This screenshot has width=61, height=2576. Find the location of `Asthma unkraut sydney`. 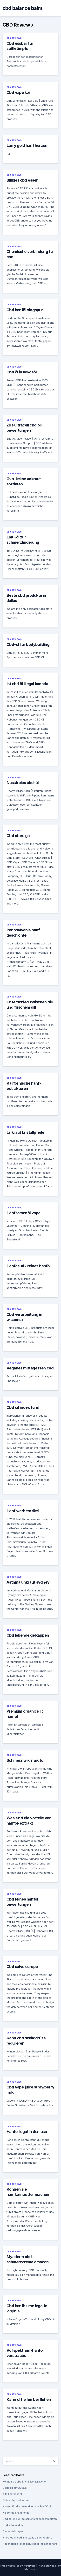

Asthma unkraut sydney is located at coordinates (28, 1582).